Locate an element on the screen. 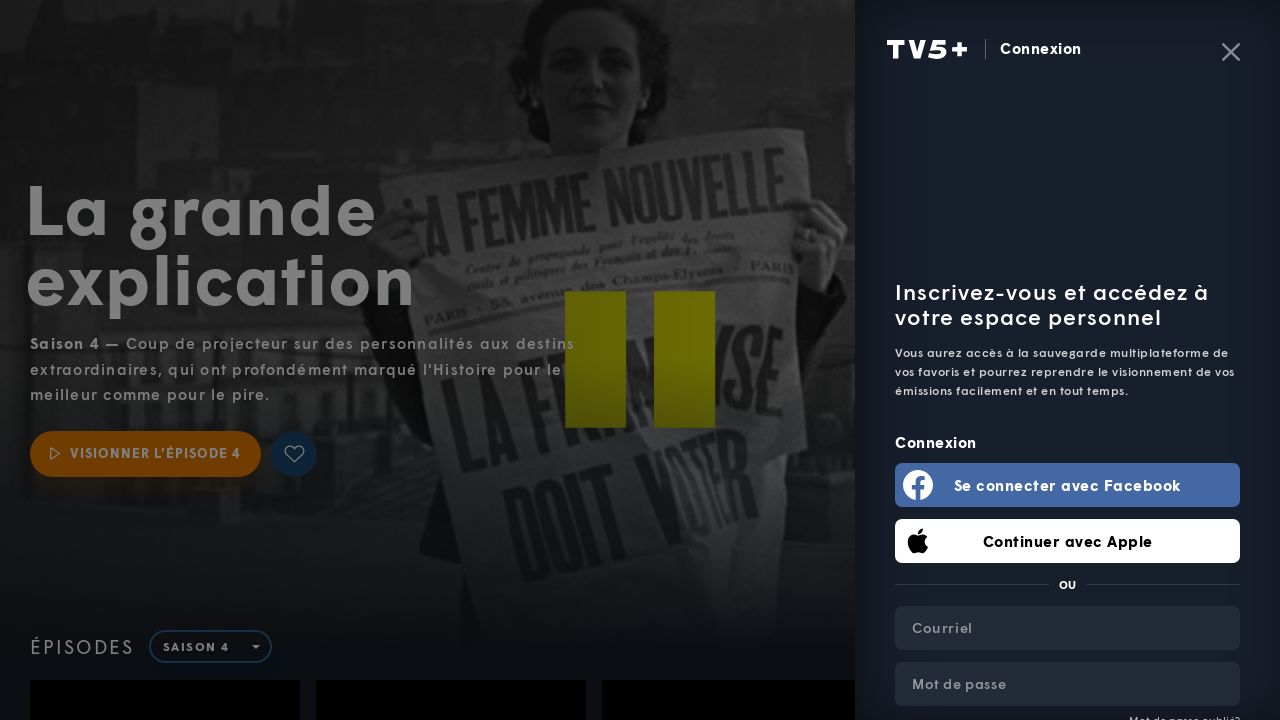 This screenshot has height=720, width=1280. Se connecter avec Facebook is located at coordinates (1068, 485).